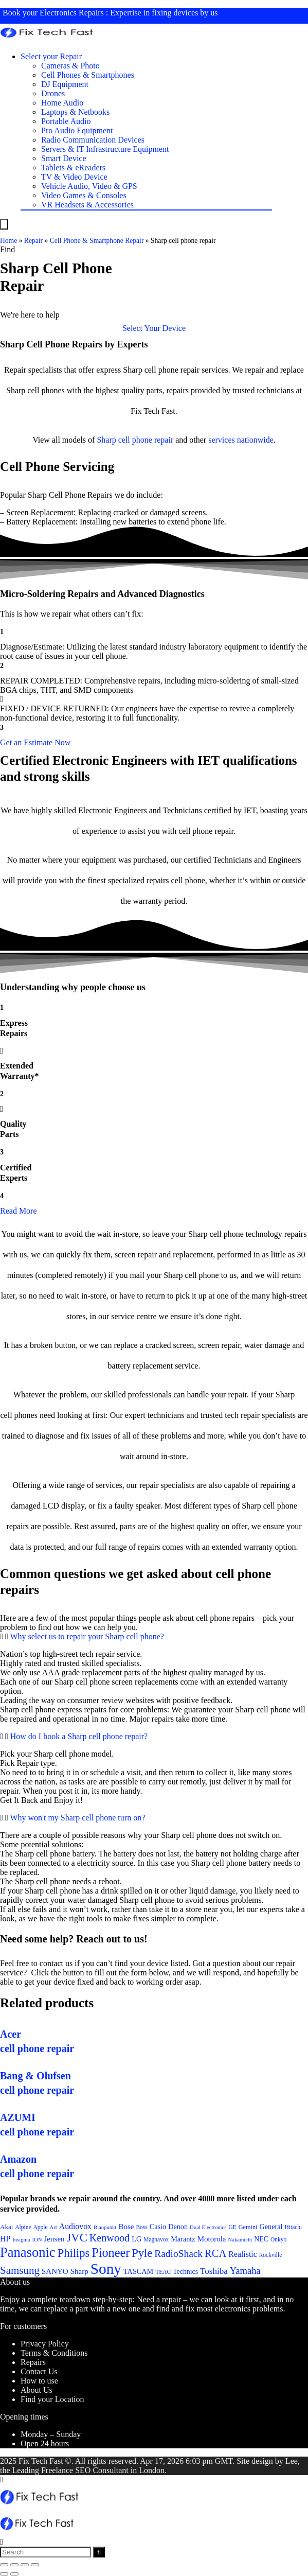  Describe the element at coordinates (54, 2239) in the screenshot. I see `Jensen [Jensen (26 items)]` at that location.